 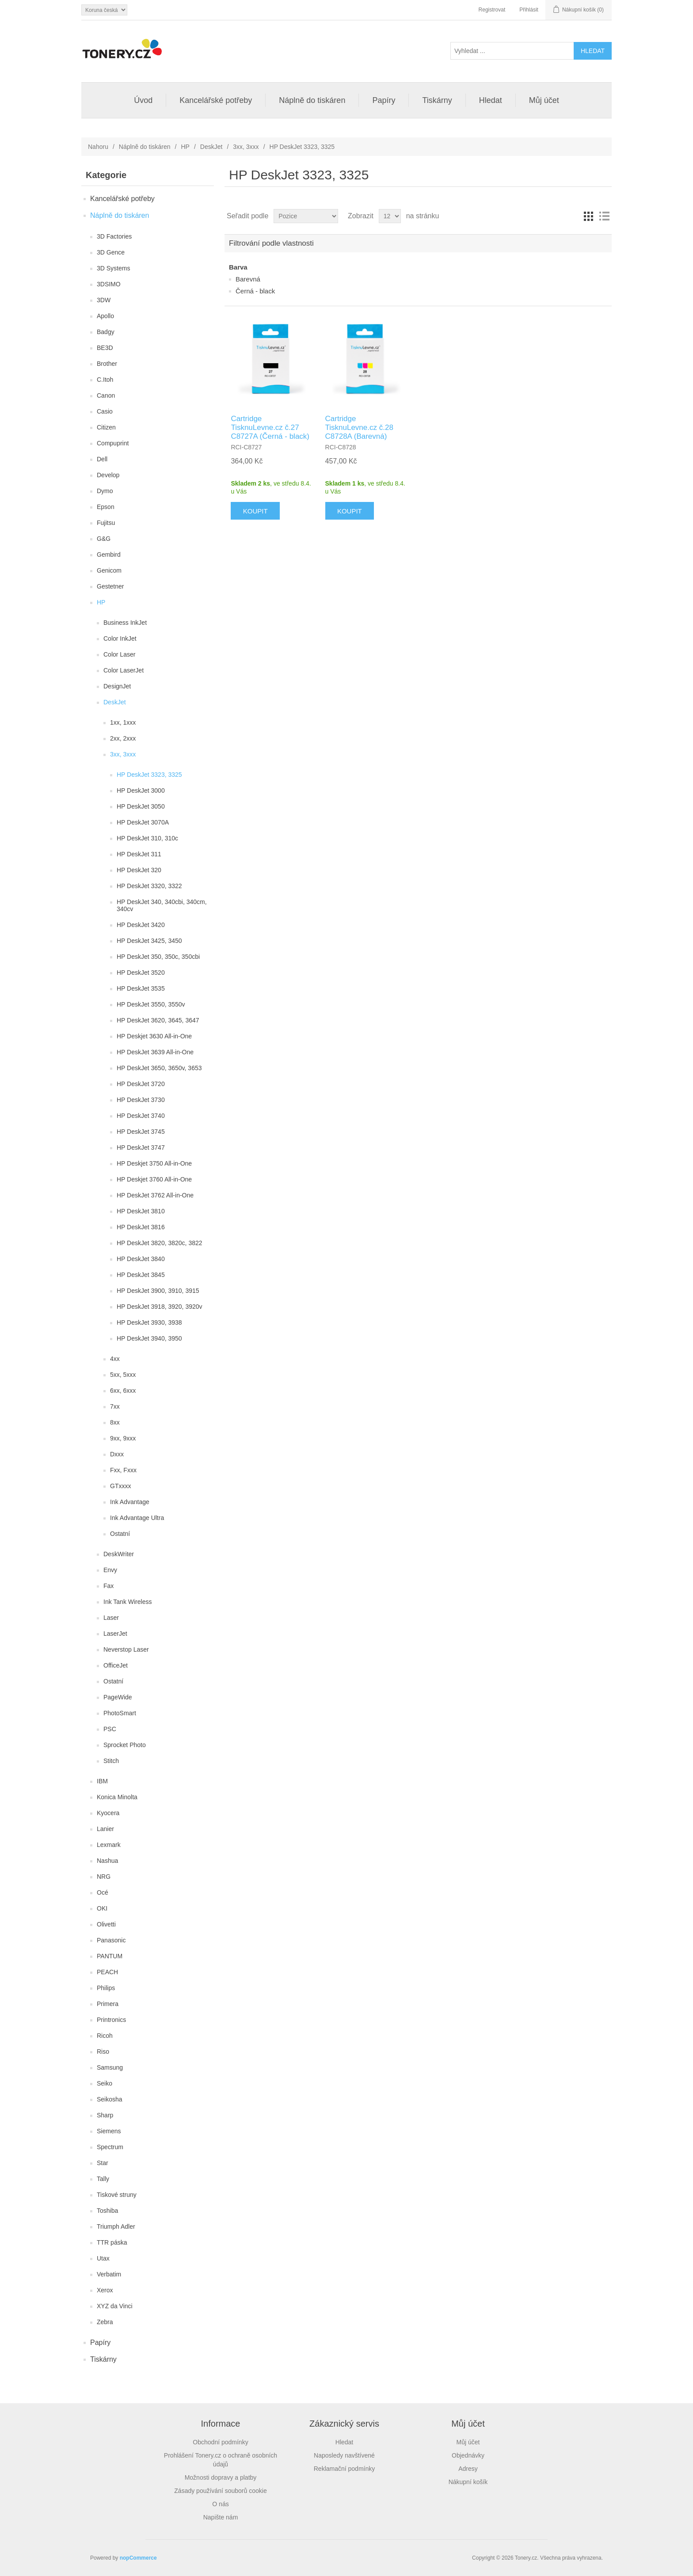 What do you see at coordinates (105, 411) in the screenshot?
I see `Casio` at bounding box center [105, 411].